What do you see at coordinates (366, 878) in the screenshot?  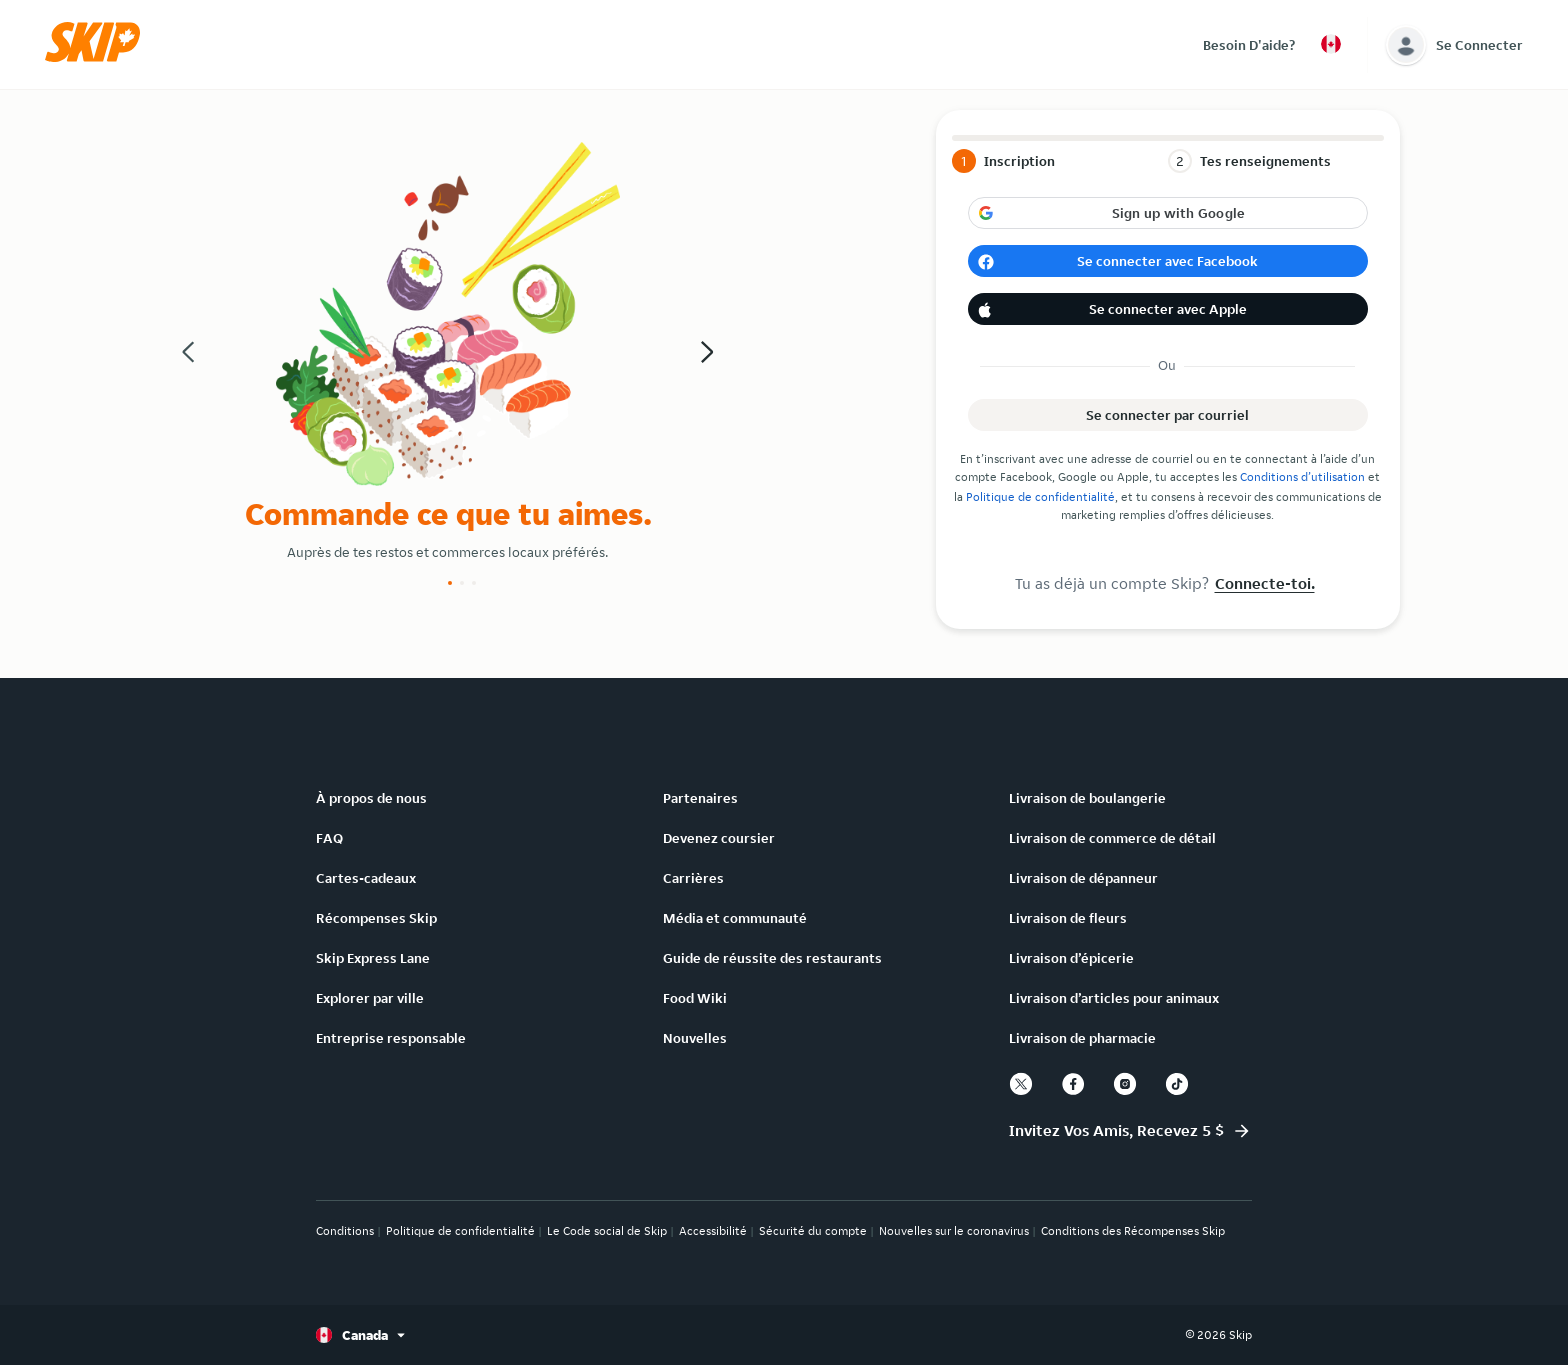 I see `Cartes-cadeaux` at bounding box center [366, 878].